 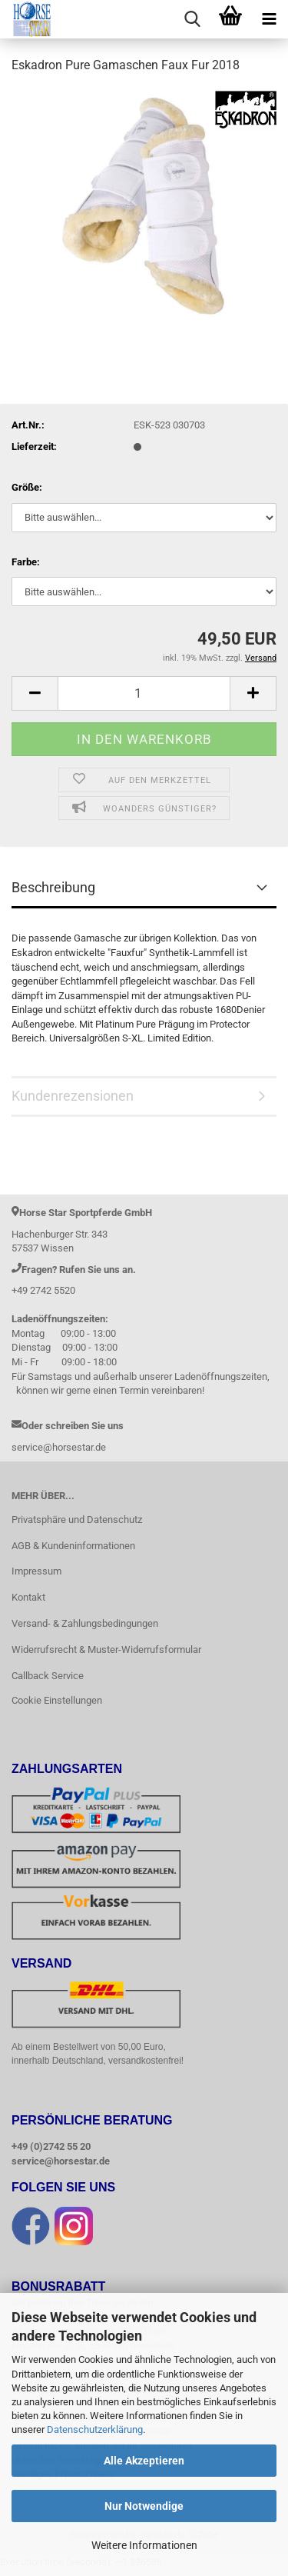 What do you see at coordinates (73, 1096) in the screenshot?
I see `Kundenrezensionen` at bounding box center [73, 1096].